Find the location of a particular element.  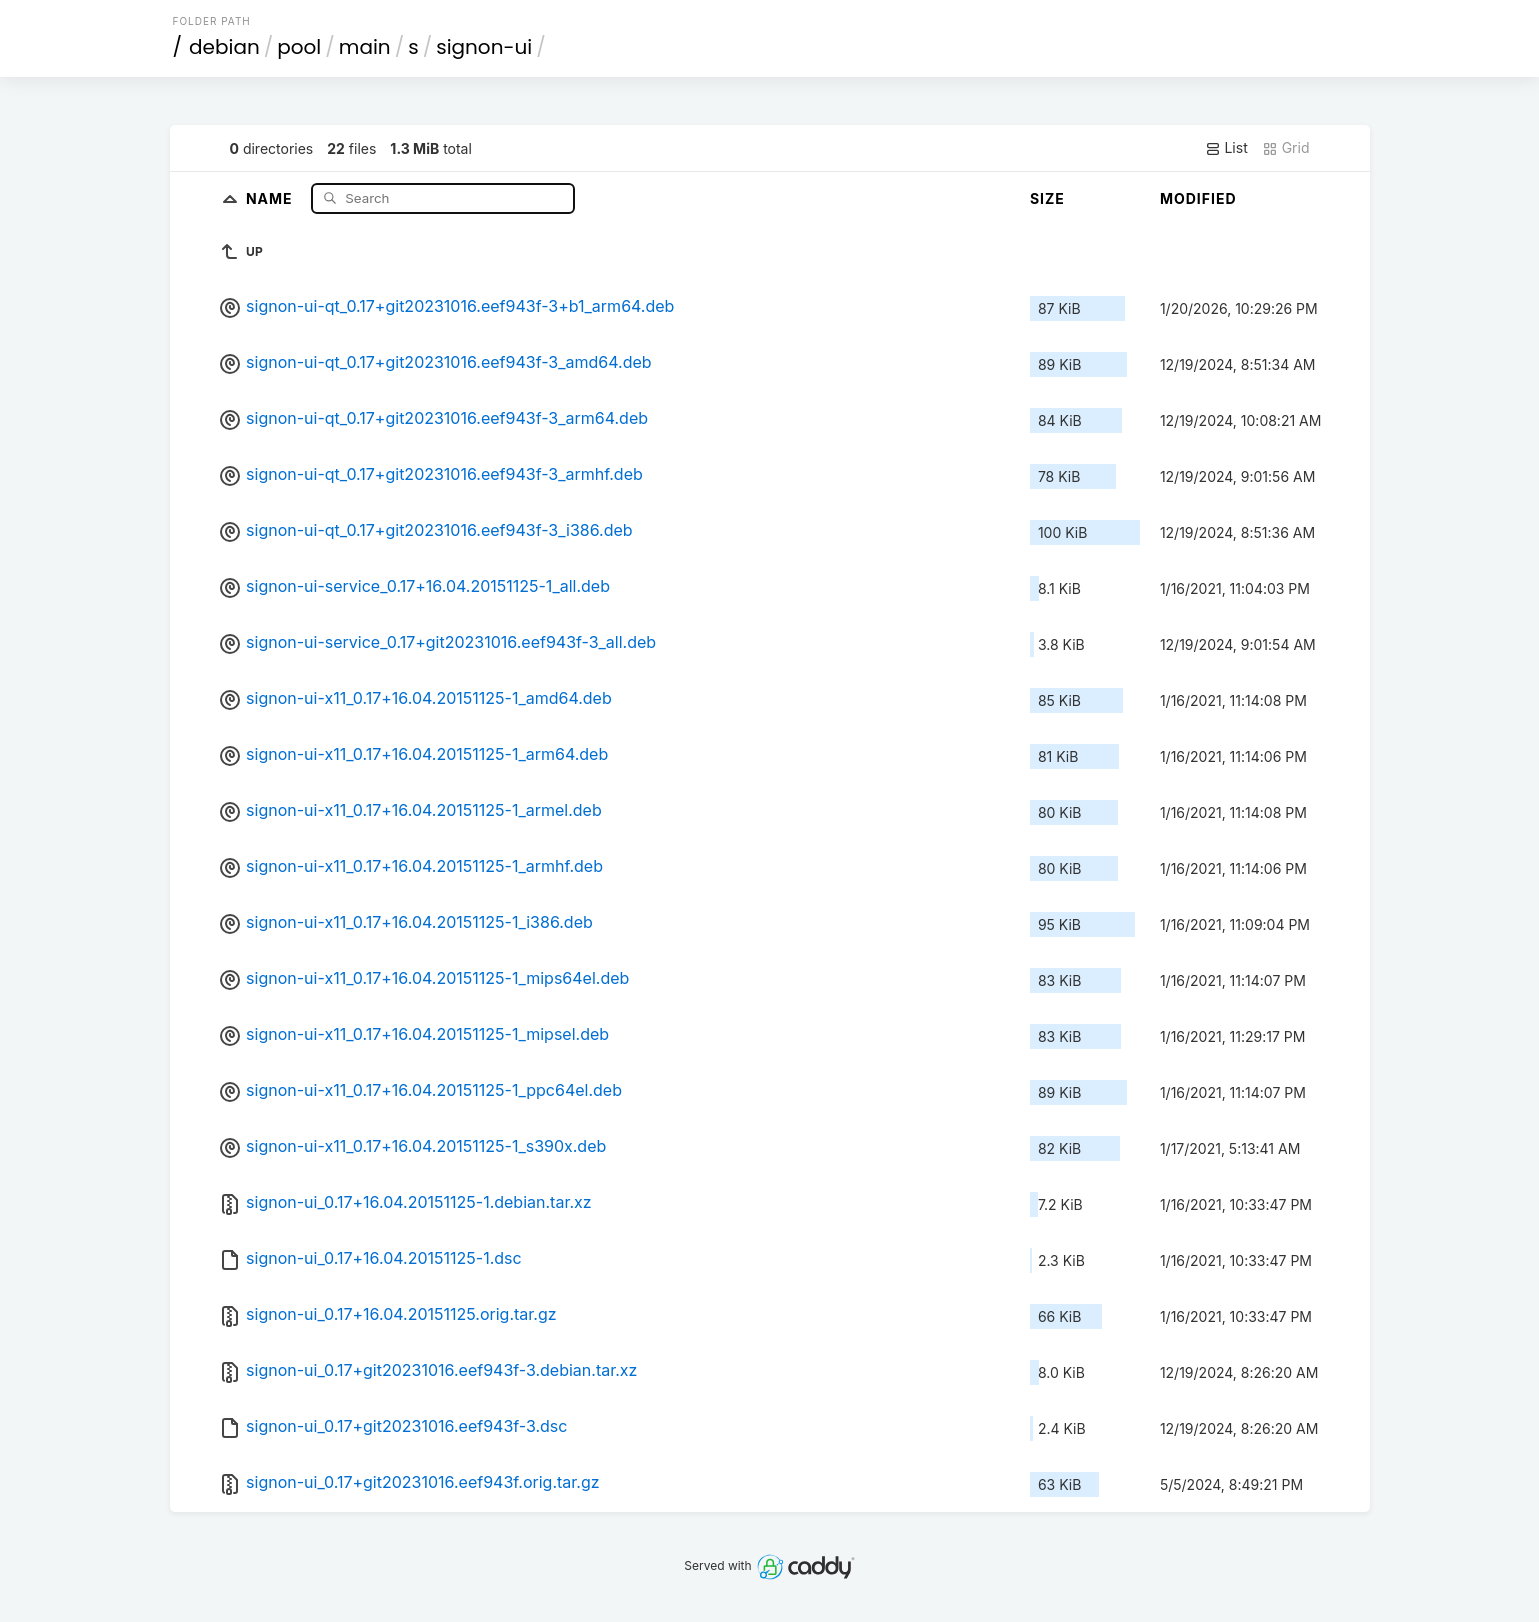

List is located at coordinates (1226, 148).